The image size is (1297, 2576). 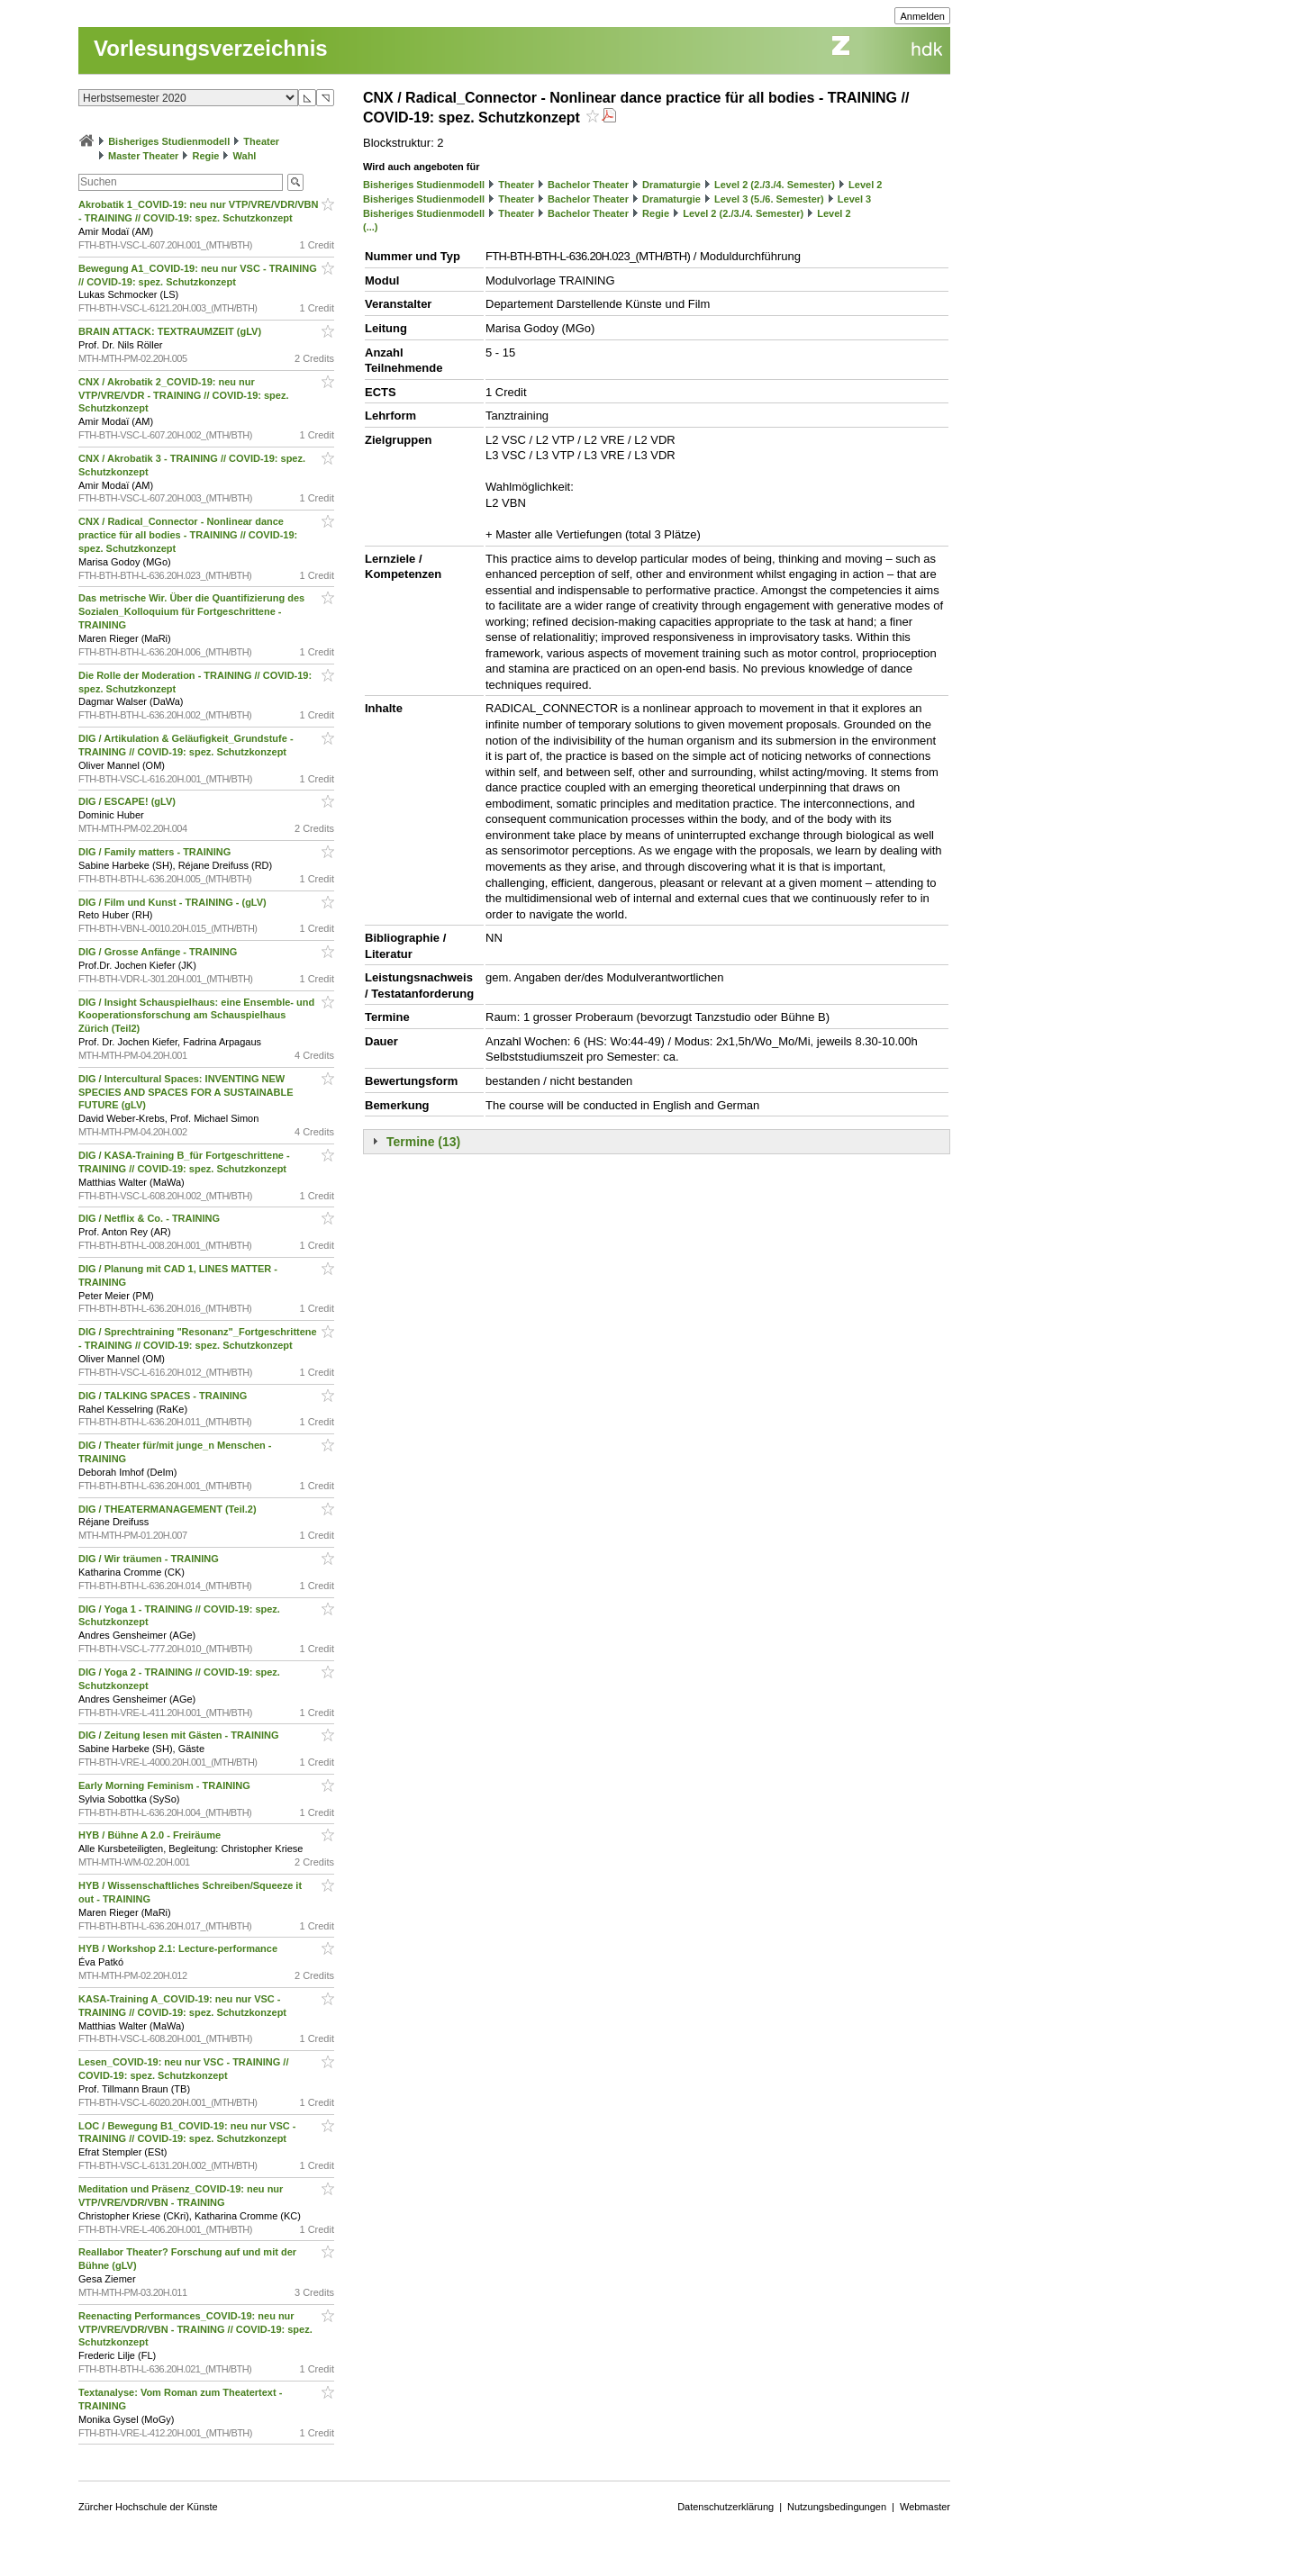 What do you see at coordinates (173, 902) in the screenshot?
I see `DIG / Film und Kunst - TRAINING - (gLV)` at bounding box center [173, 902].